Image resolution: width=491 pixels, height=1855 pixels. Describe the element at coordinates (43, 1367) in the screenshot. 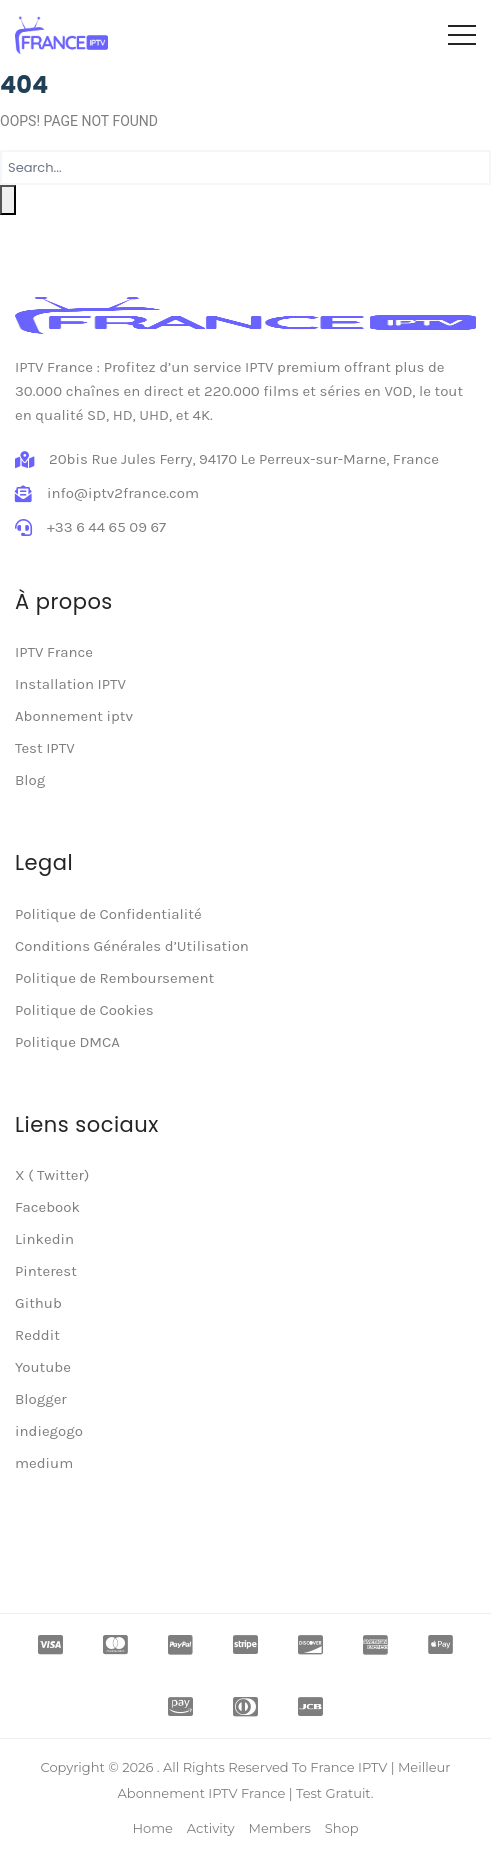

I see `Youtube` at that location.